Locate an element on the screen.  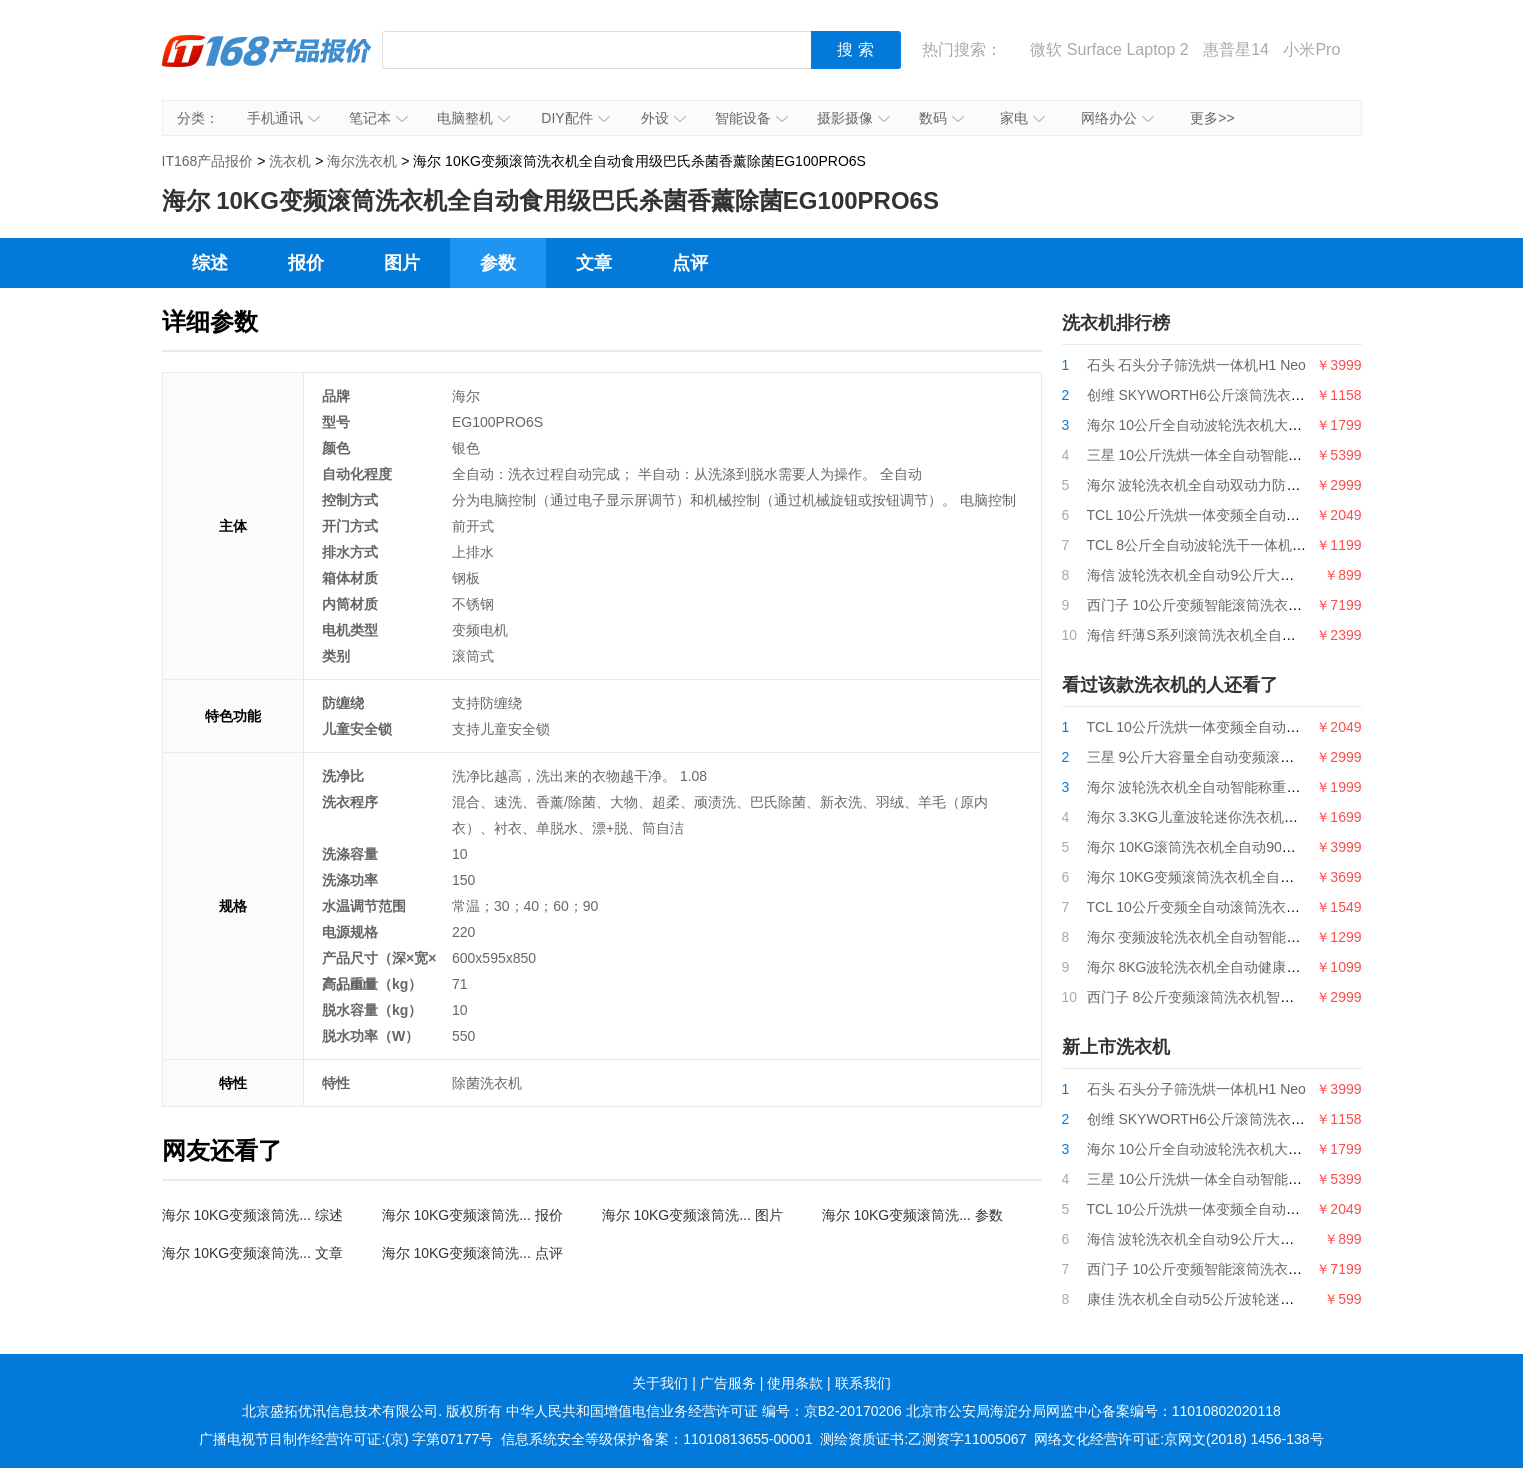
摄影摄像 is located at coordinates (853, 118).